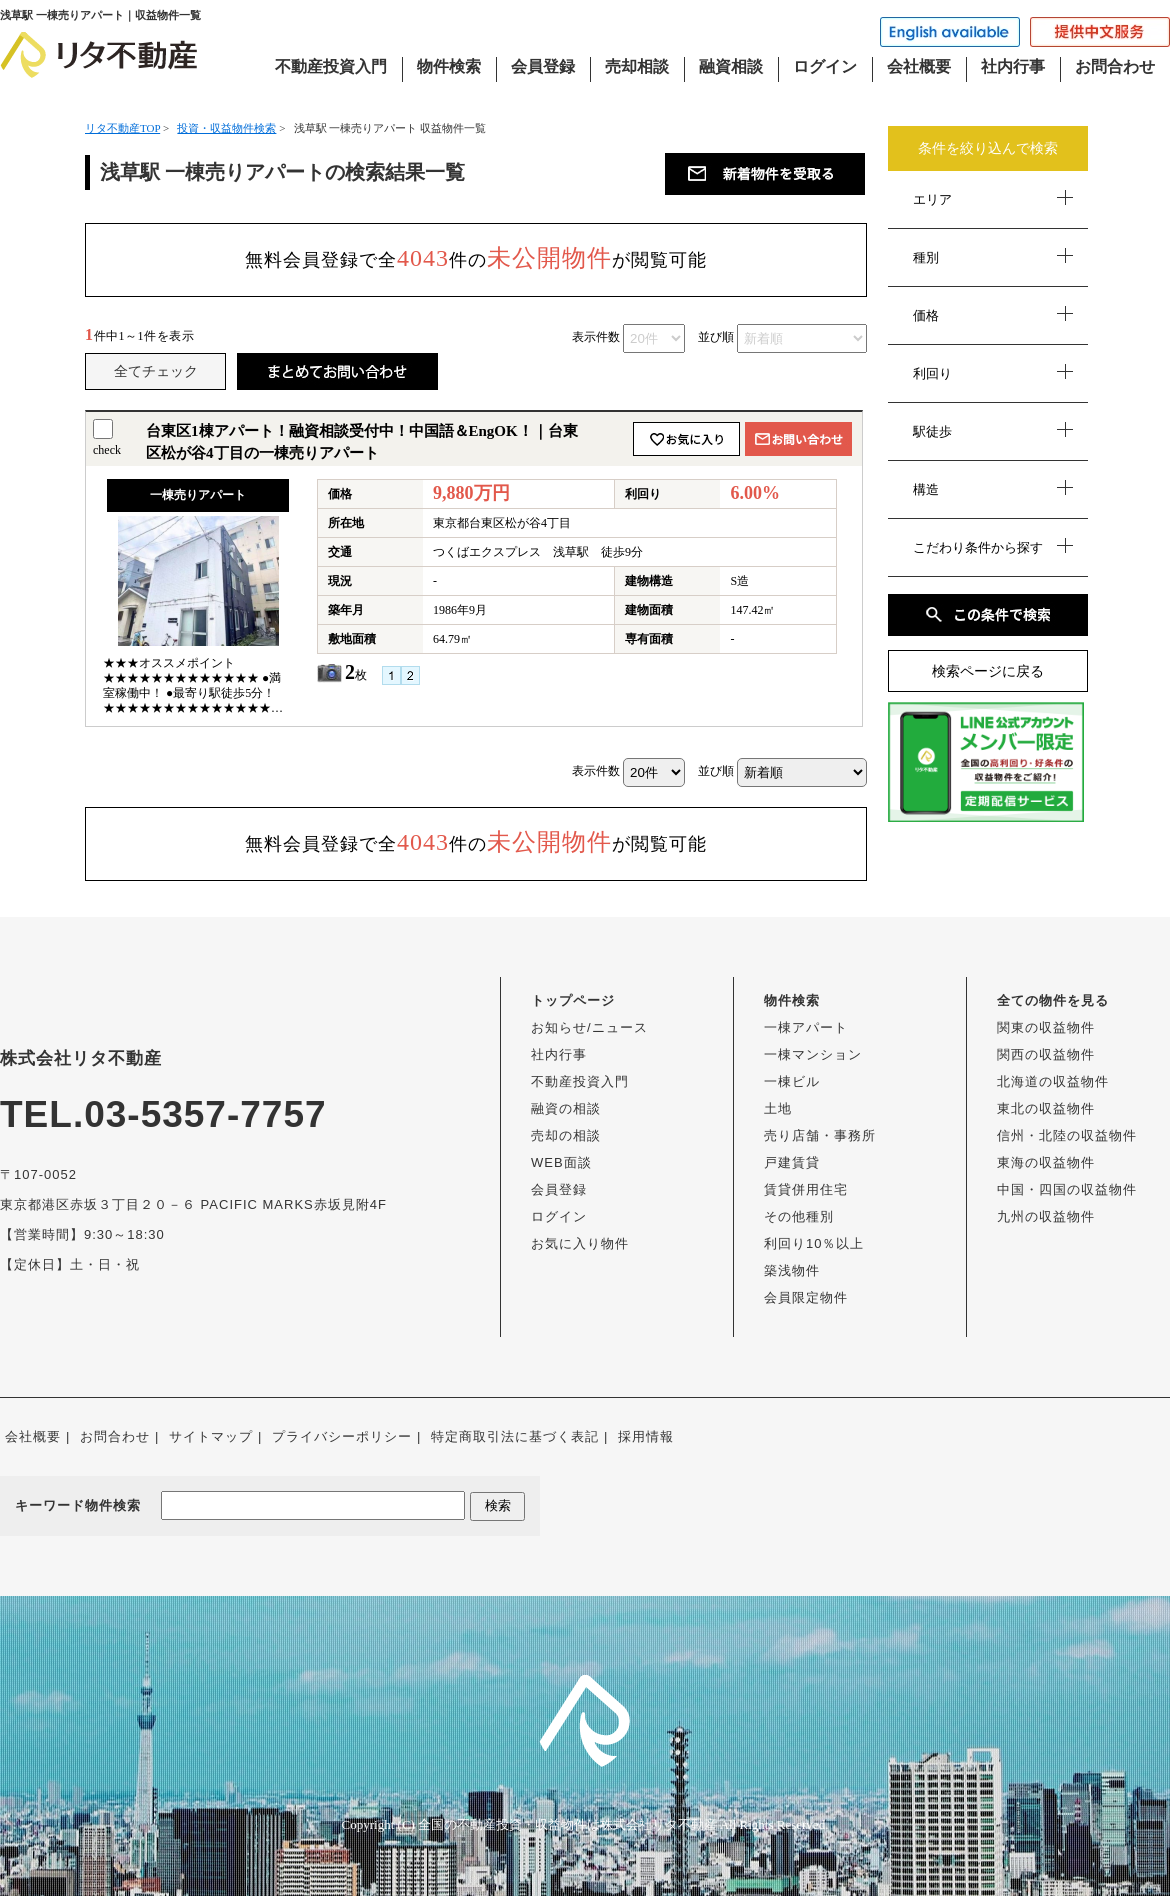 Image resolution: width=1170 pixels, height=1896 pixels. Describe the element at coordinates (919, 66) in the screenshot. I see `会社概要` at that location.